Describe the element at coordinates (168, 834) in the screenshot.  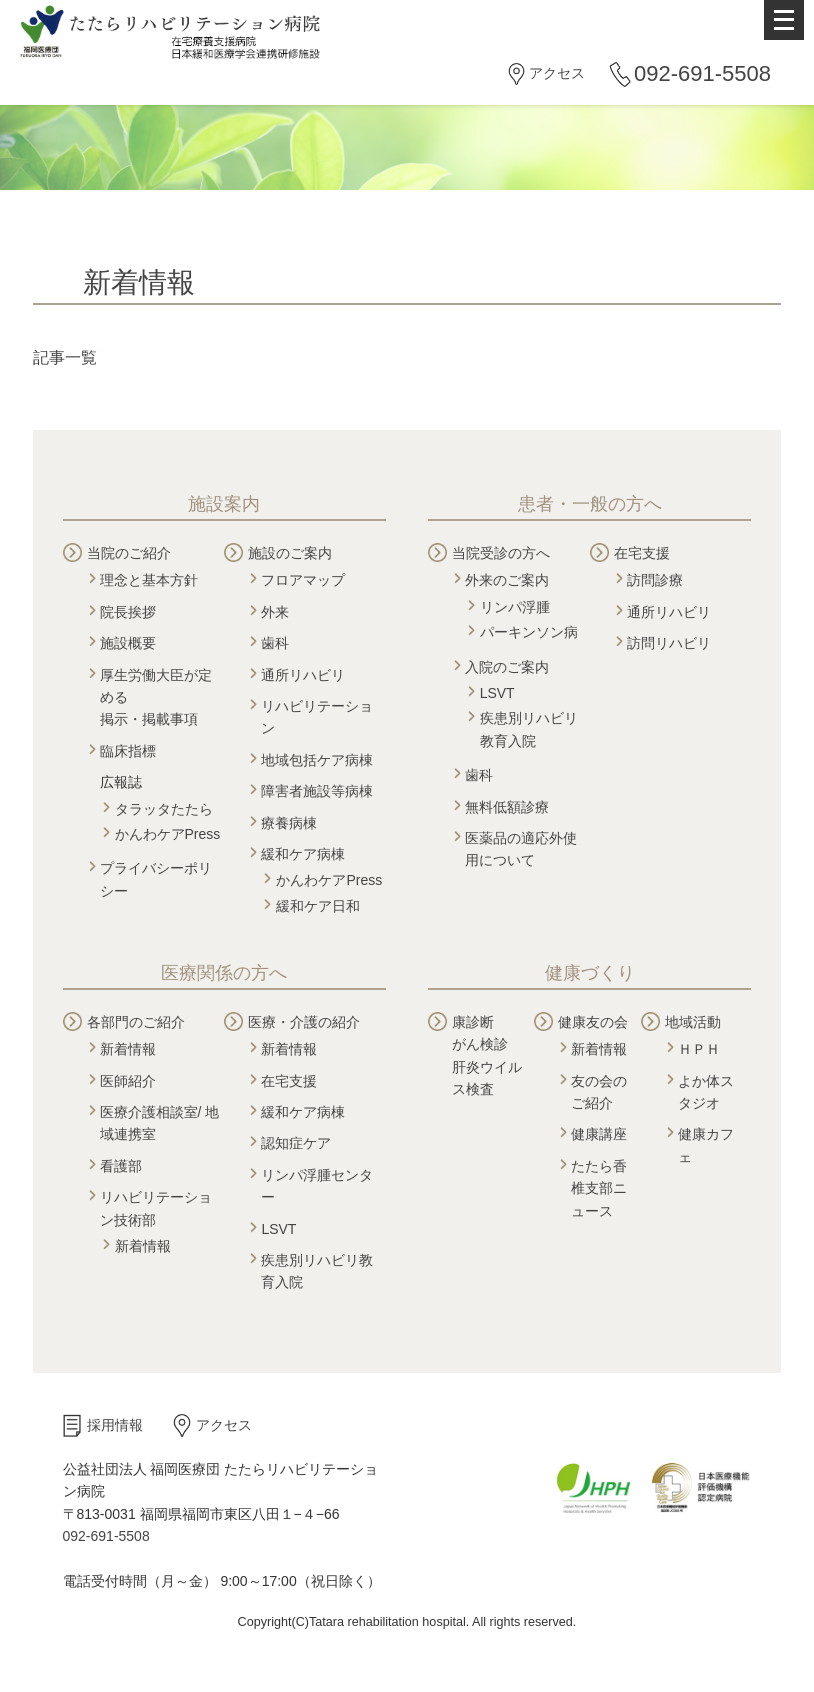
I see `かんわケアPress` at that location.